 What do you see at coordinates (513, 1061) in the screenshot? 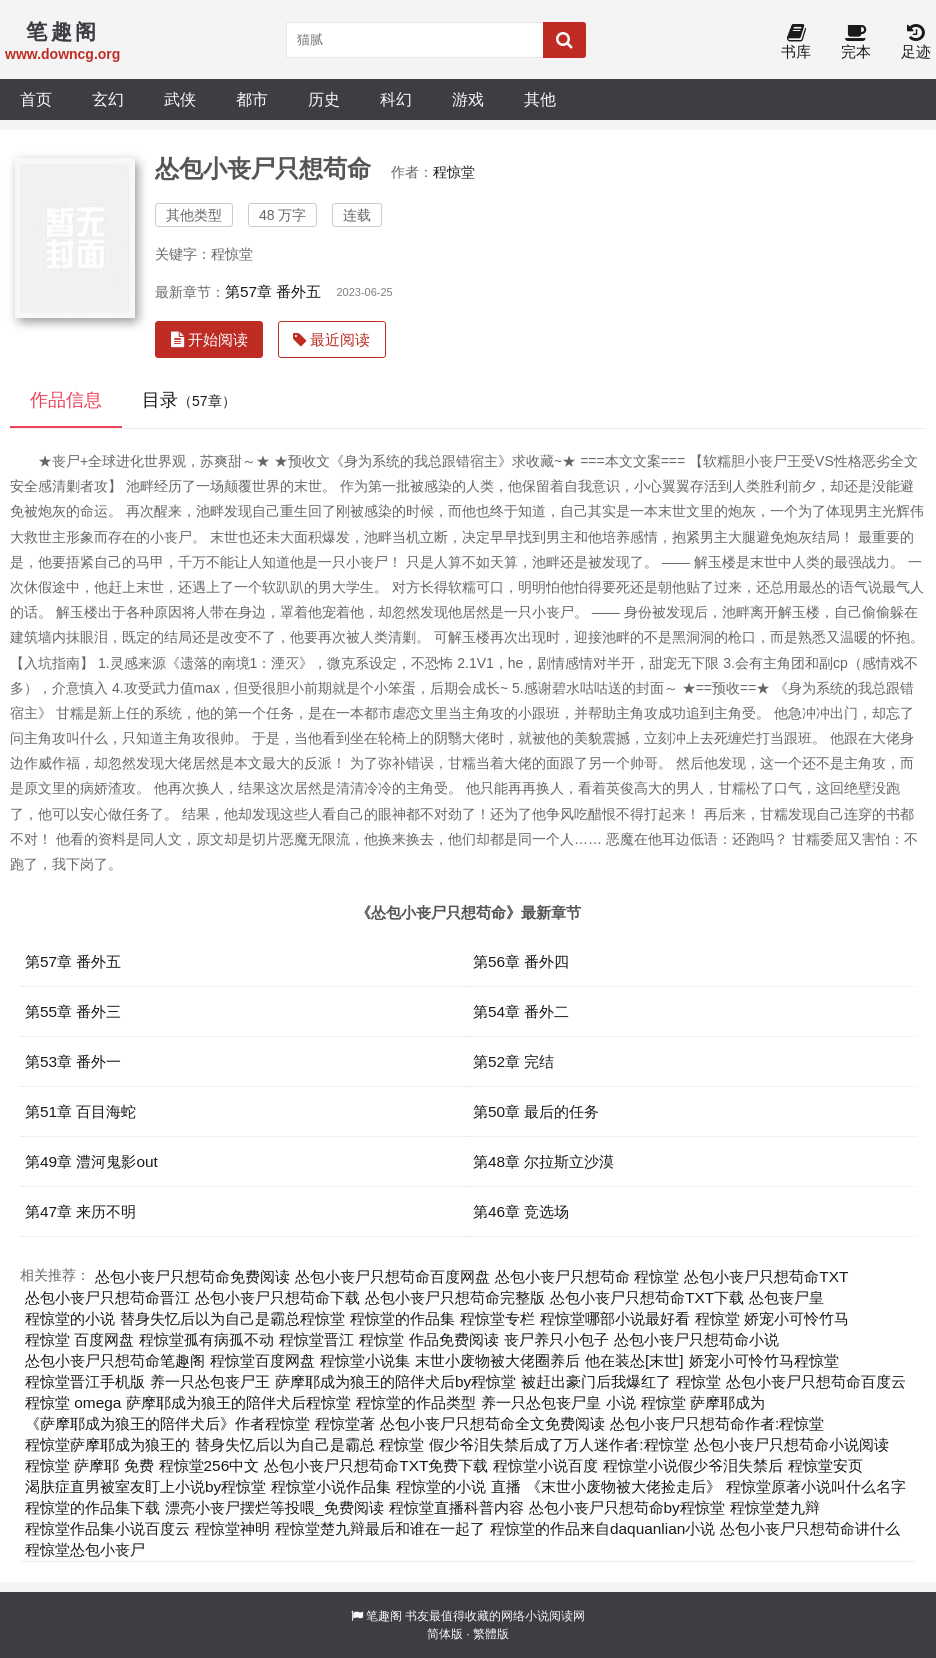
I see `第52章 完结` at bounding box center [513, 1061].